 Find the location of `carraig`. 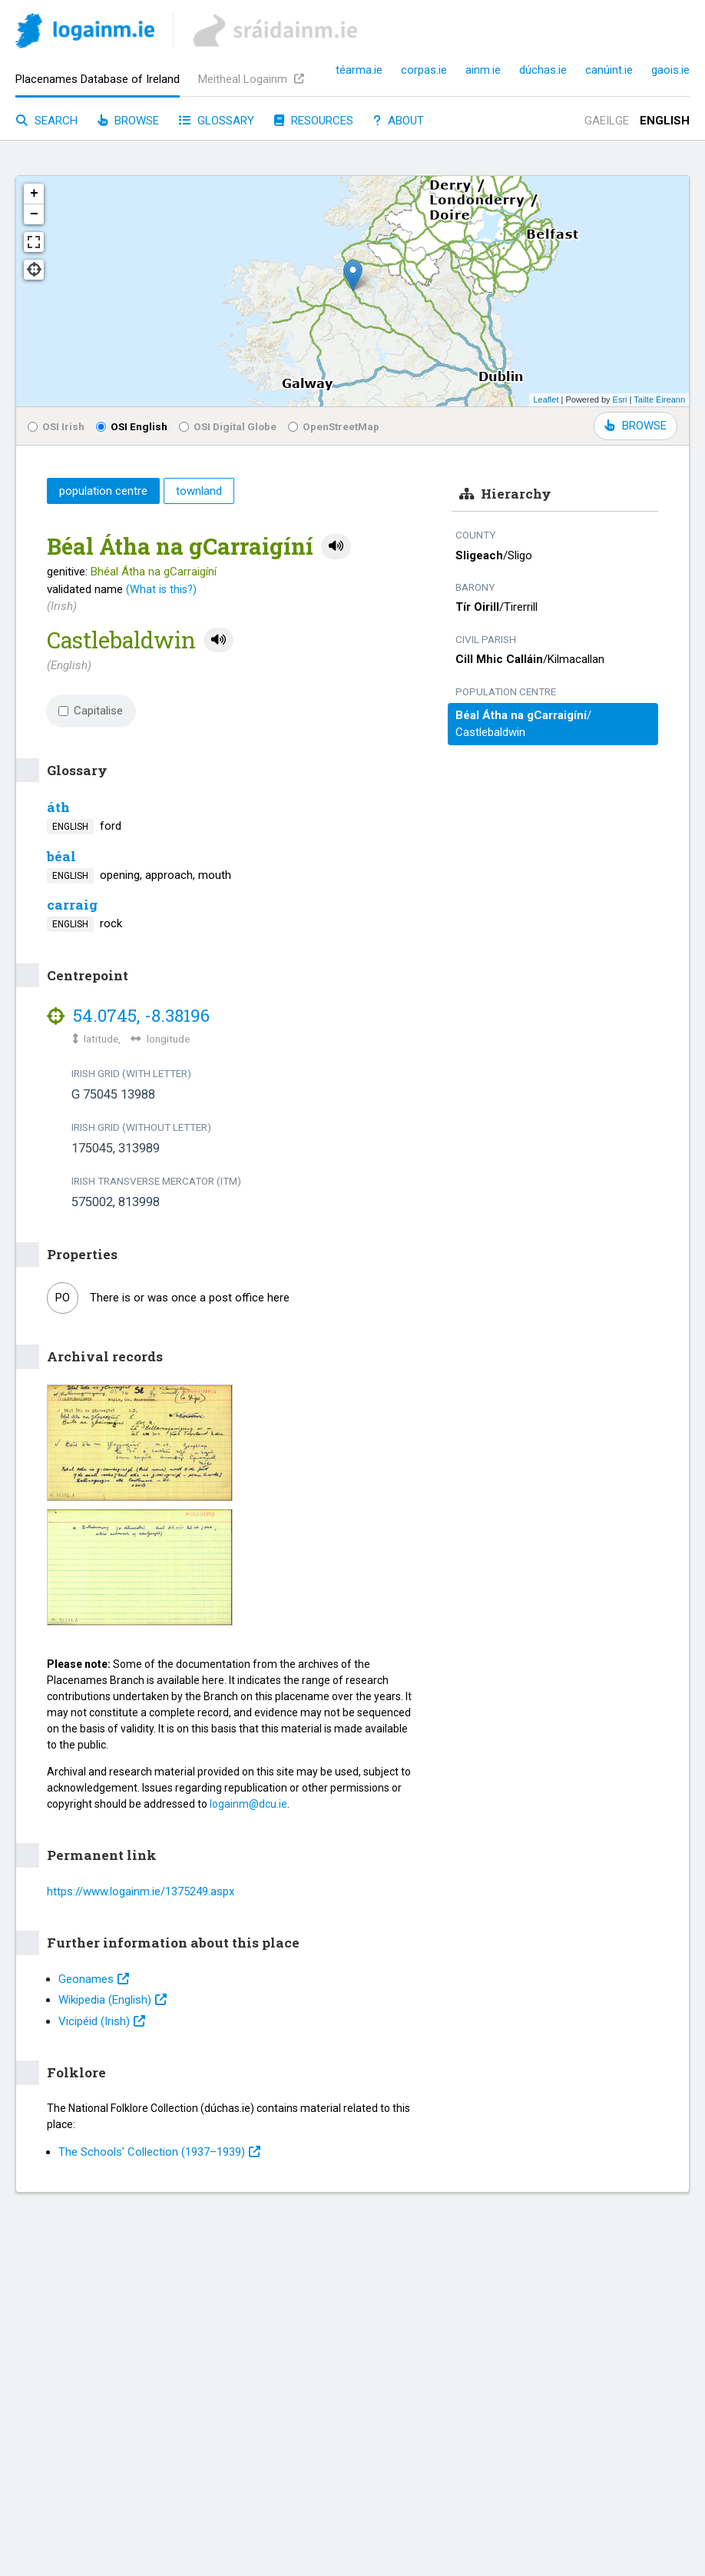

carraig is located at coordinates (72, 904).